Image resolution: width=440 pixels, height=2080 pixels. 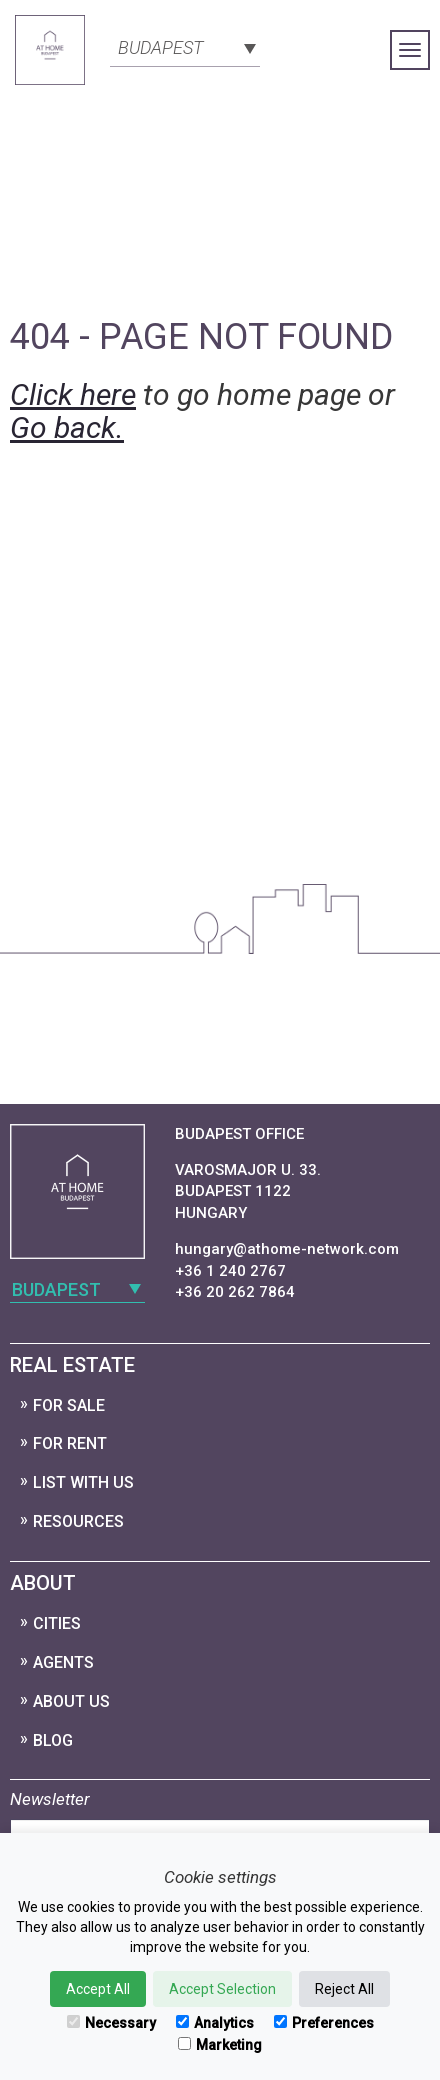 I want to click on List with us, so click(x=83, y=1482).